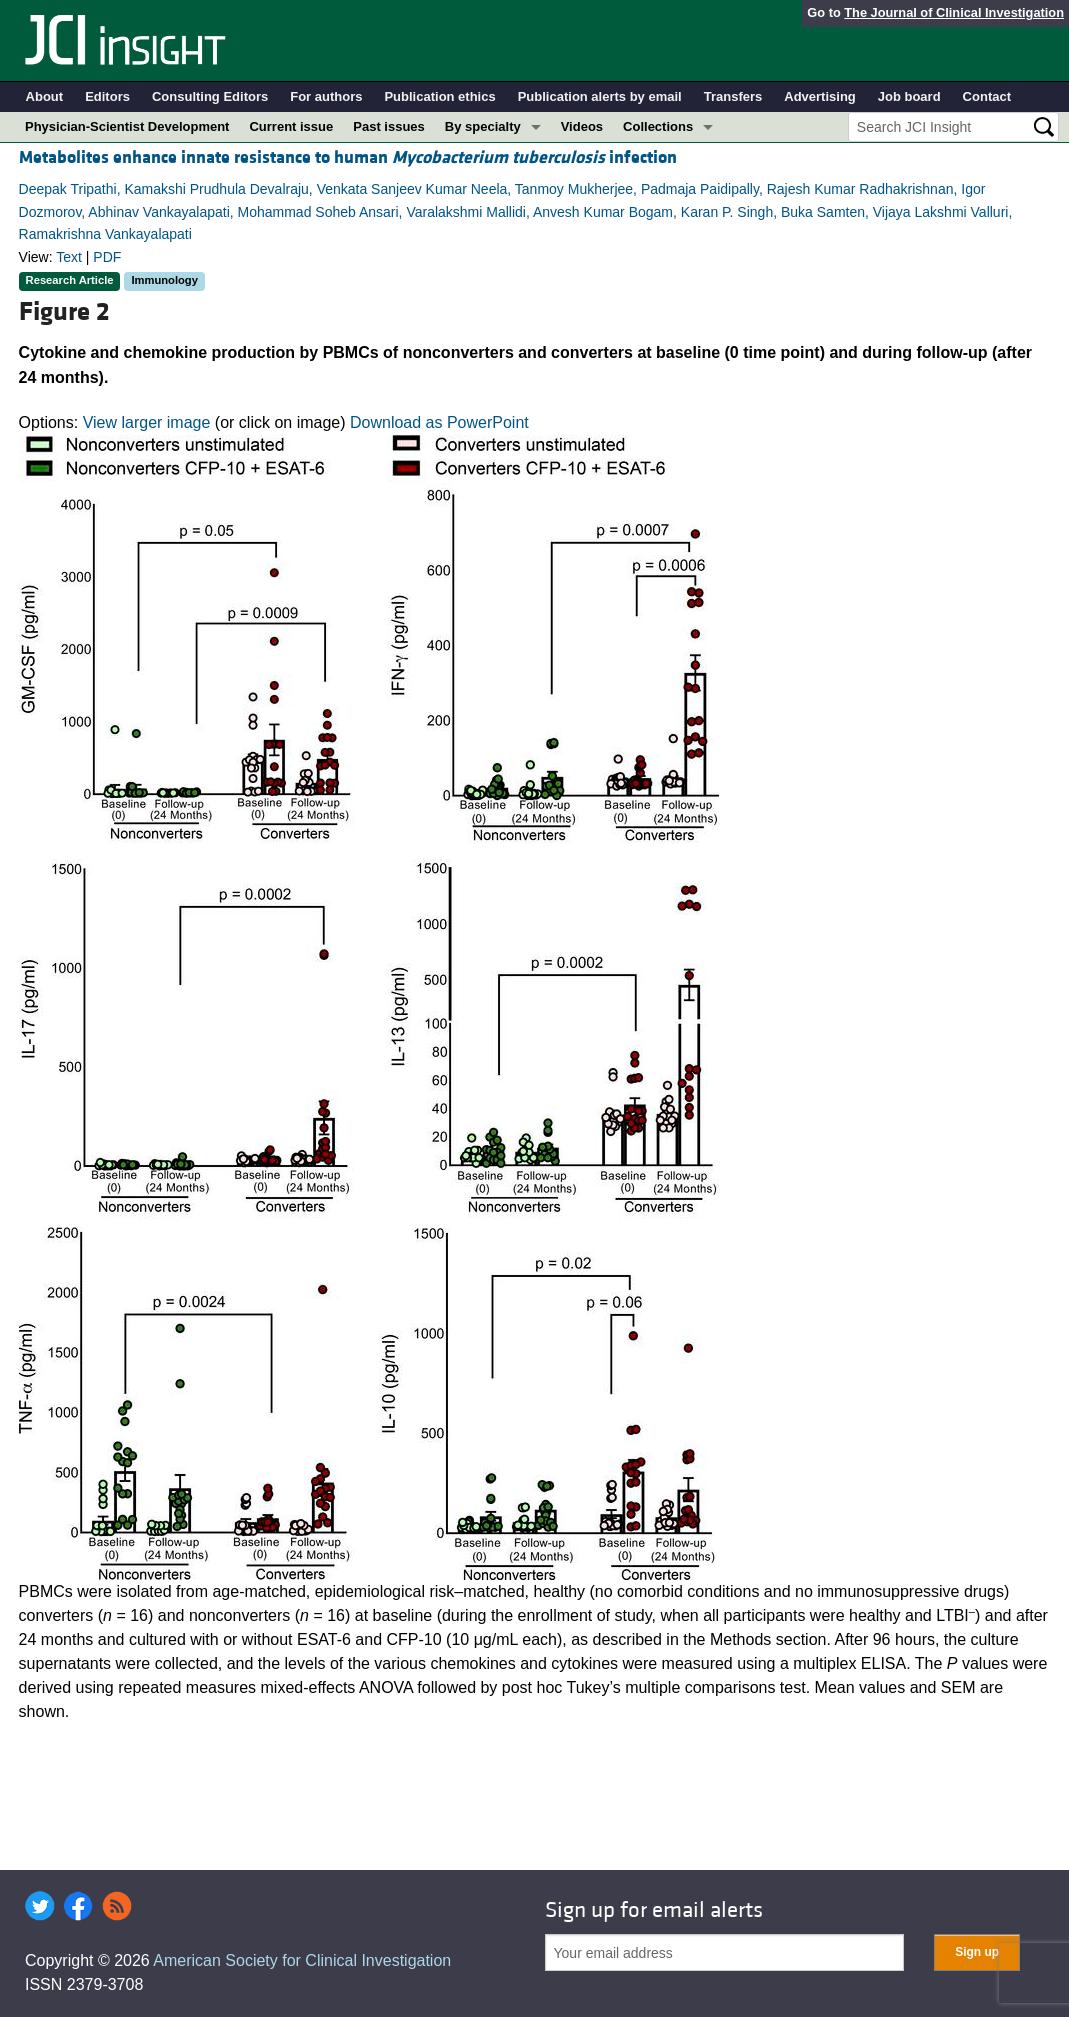 The height and width of the screenshot is (2017, 1069). I want to click on Past issues, so click(389, 126).